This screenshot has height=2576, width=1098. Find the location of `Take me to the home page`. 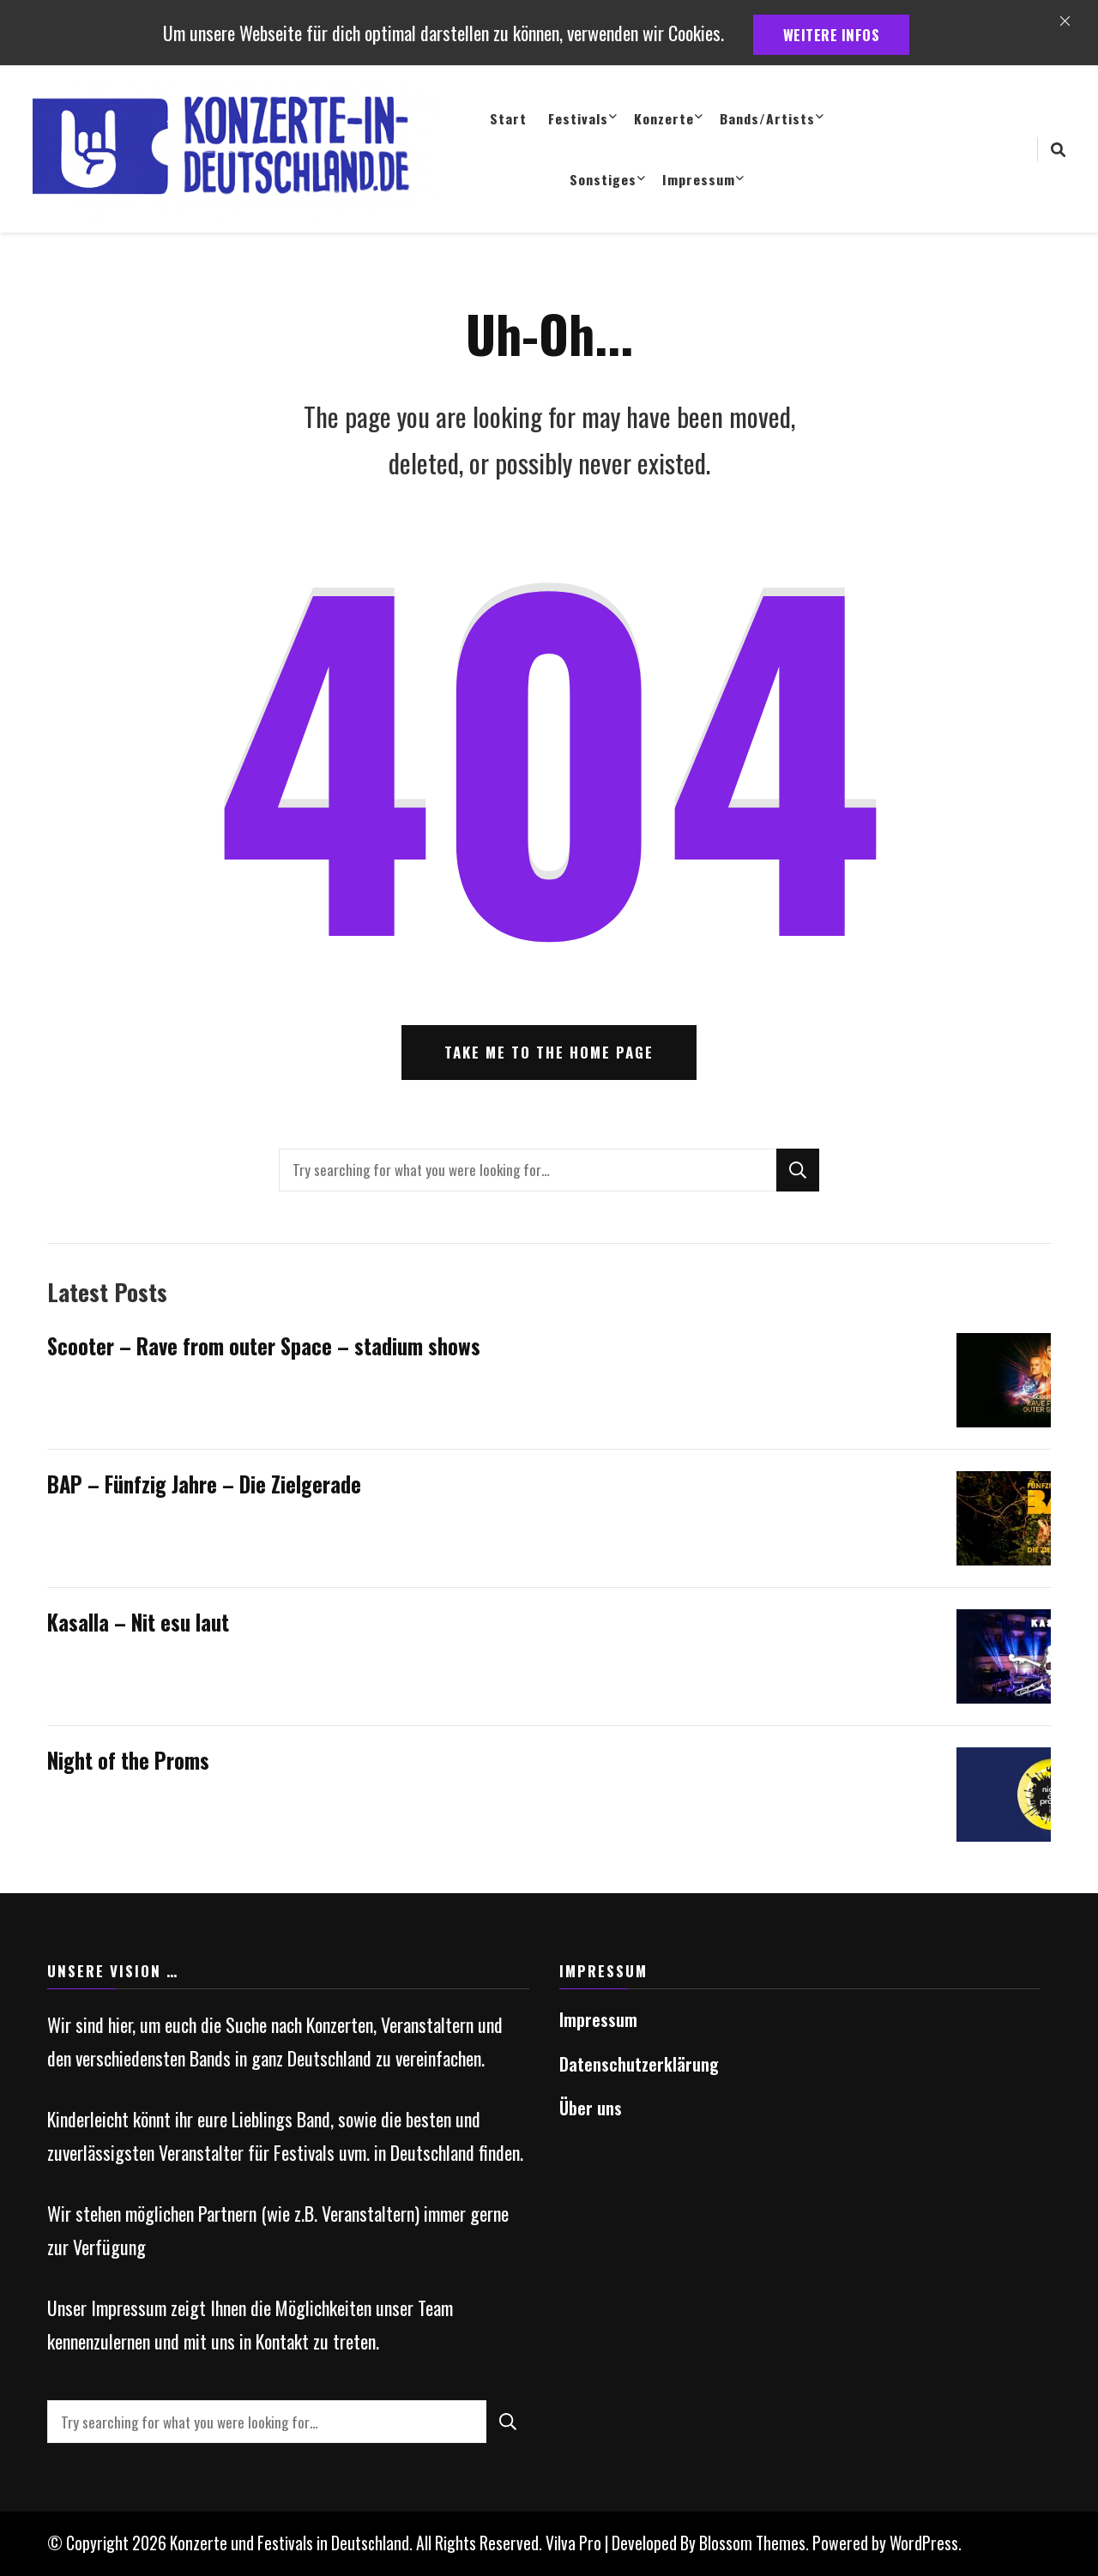

Take me to the home page is located at coordinates (549, 1052).